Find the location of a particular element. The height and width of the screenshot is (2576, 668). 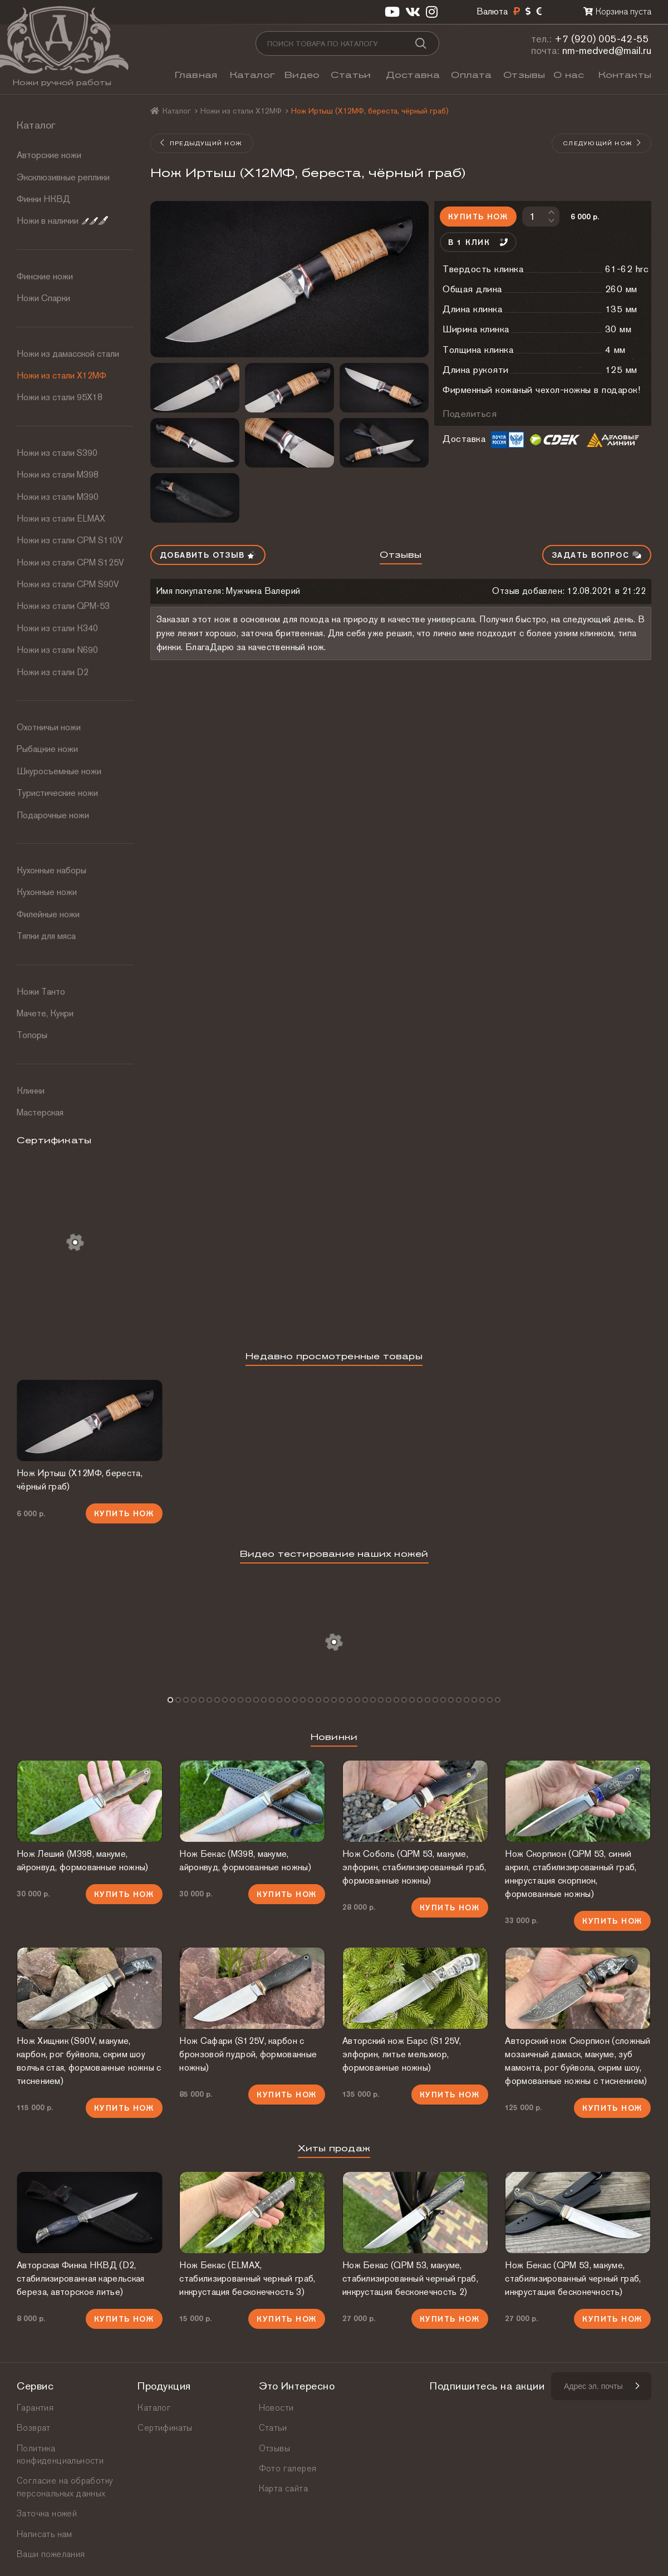

Финские ножи is located at coordinates (45, 276).